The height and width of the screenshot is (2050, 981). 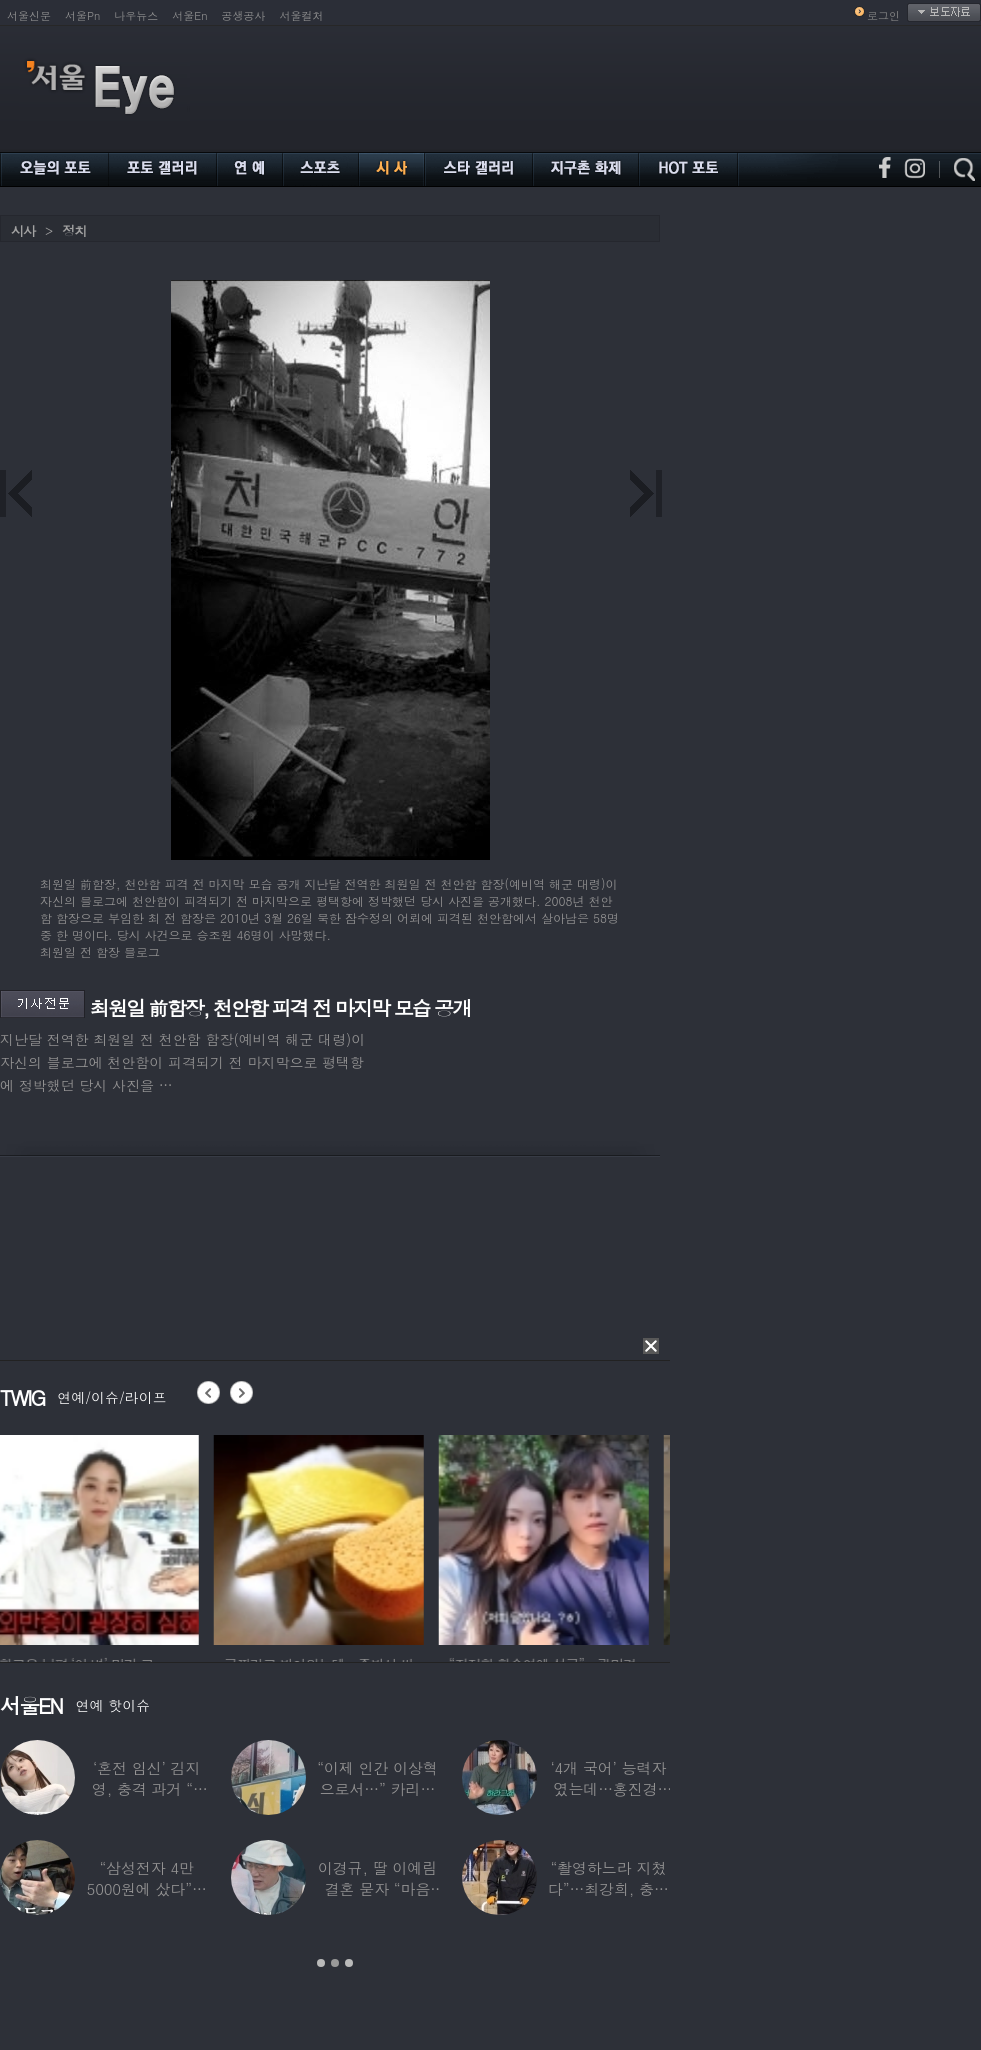 I want to click on ‘4개 국어’ 능력자였는데…홍진경, 딸 라엘, so click(x=608, y=1788).